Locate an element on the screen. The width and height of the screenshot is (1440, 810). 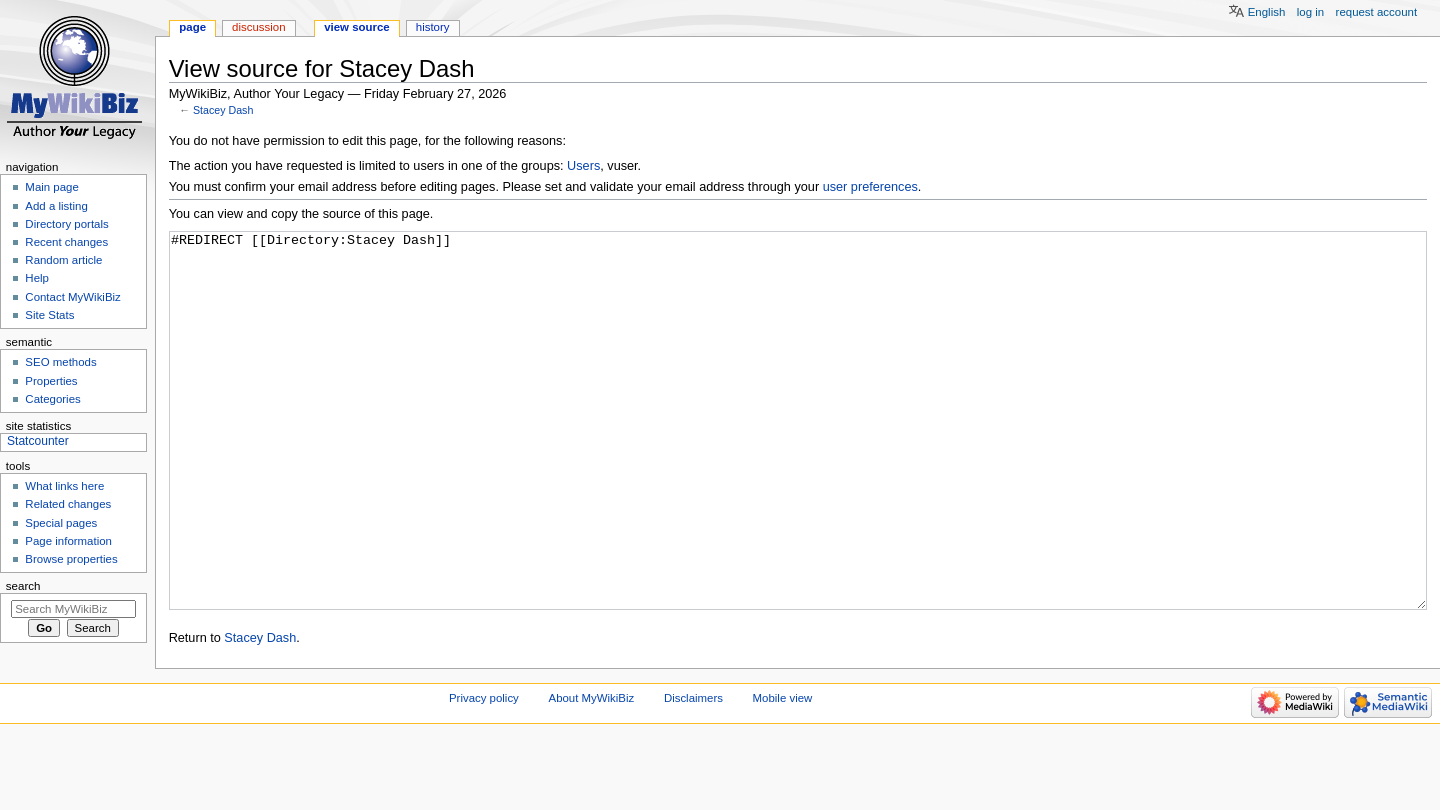
Page is located at coordinates (192, 27).